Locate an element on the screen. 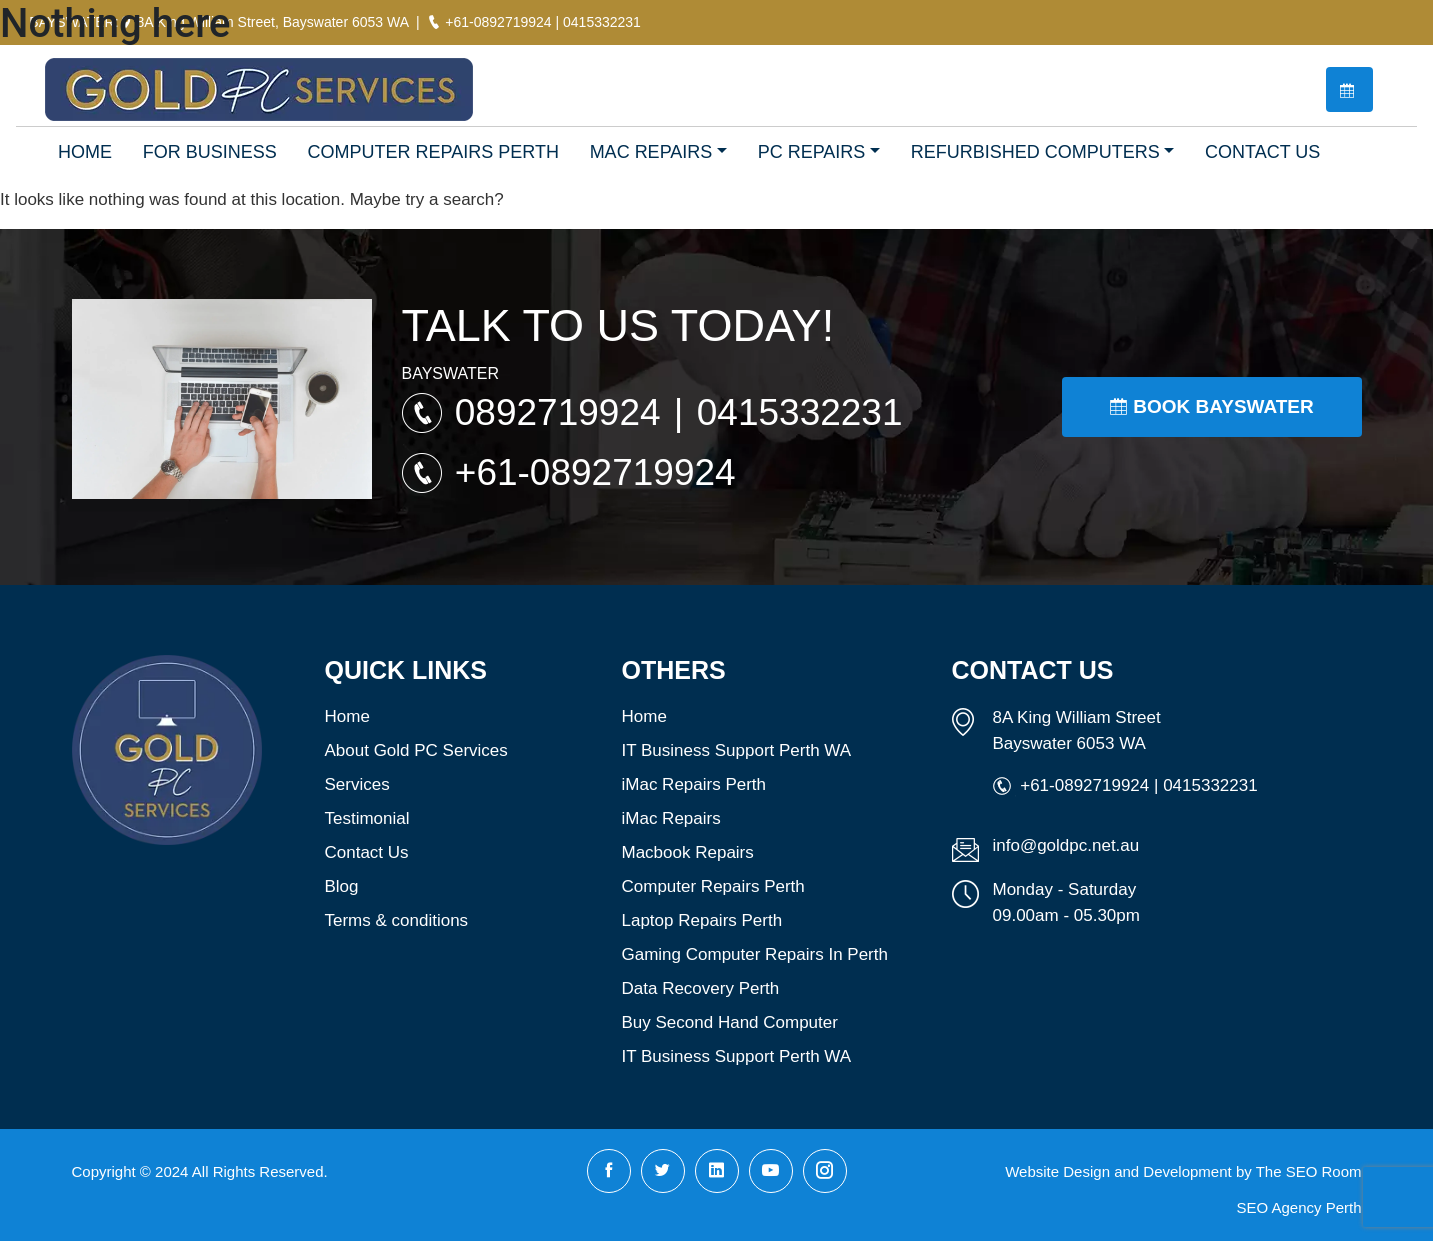  iMac Repairs is located at coordinates (671, 818).